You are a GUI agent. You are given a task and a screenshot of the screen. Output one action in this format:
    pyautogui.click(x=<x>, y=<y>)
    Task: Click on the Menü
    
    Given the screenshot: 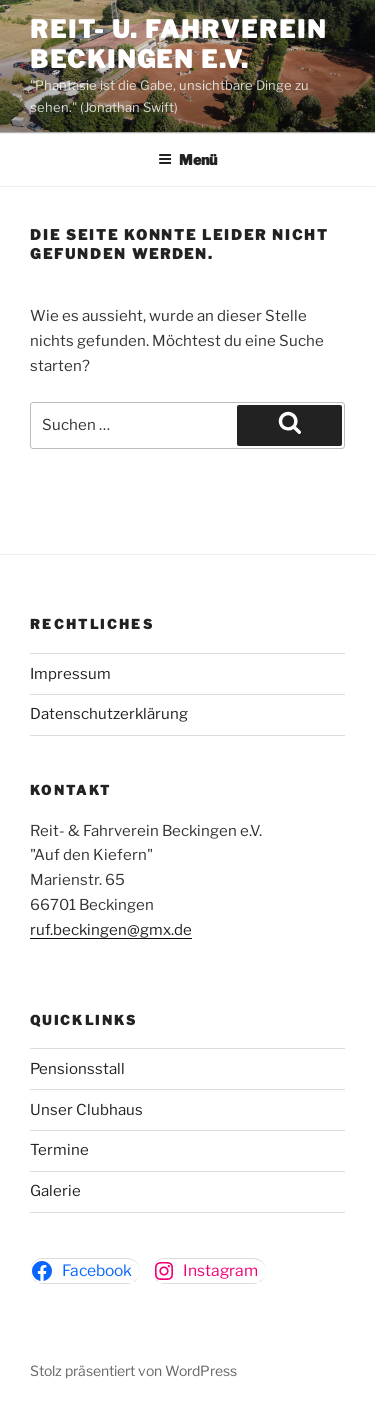 What is the action you would take?
    pyautogui.click(x=187, y=159)
    